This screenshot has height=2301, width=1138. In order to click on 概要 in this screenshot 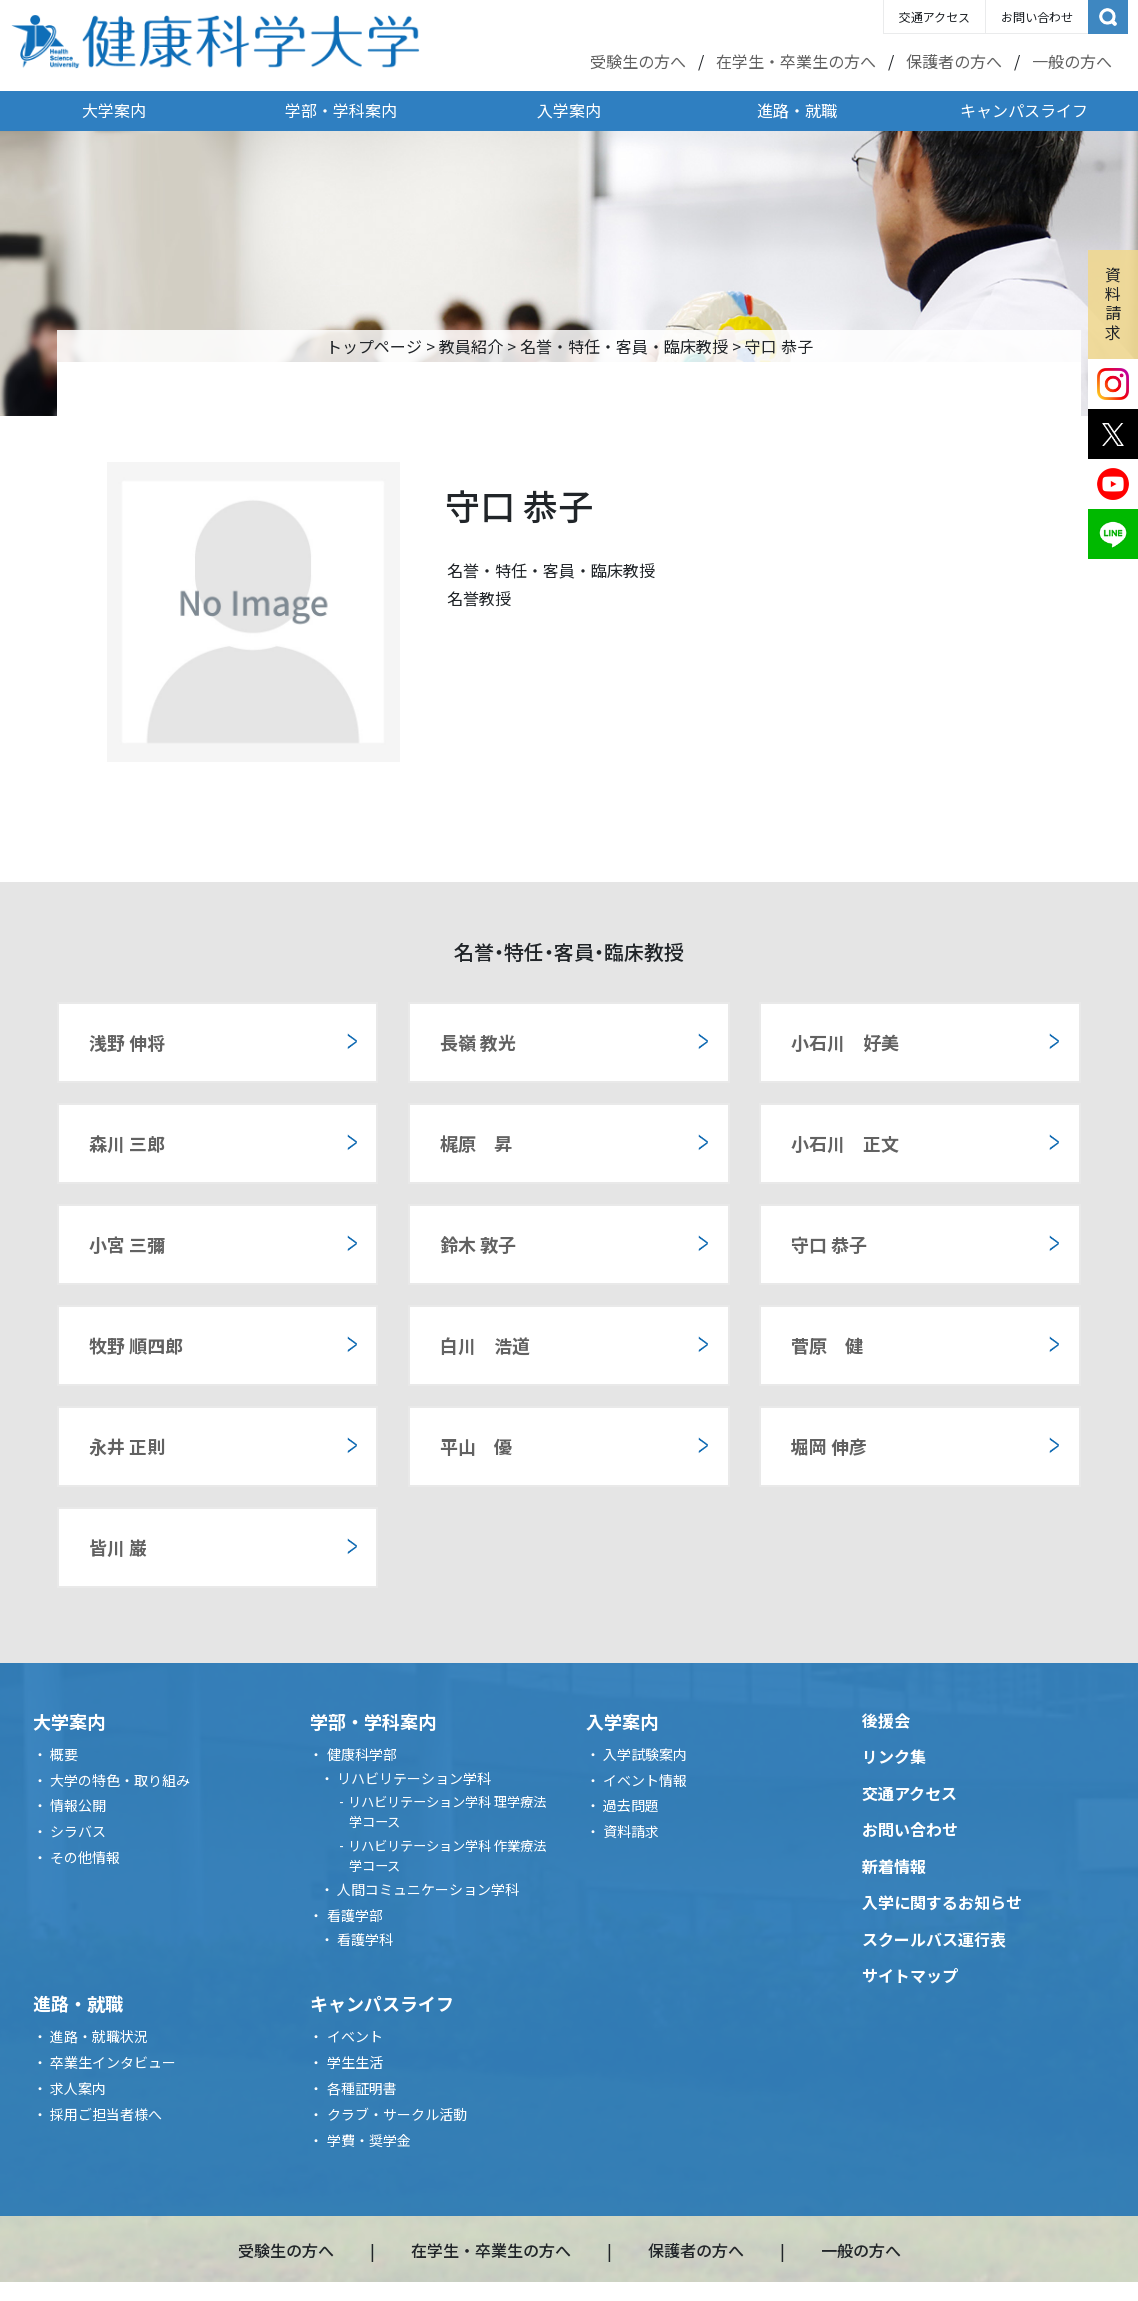, I will do `click(64, 1754)`.